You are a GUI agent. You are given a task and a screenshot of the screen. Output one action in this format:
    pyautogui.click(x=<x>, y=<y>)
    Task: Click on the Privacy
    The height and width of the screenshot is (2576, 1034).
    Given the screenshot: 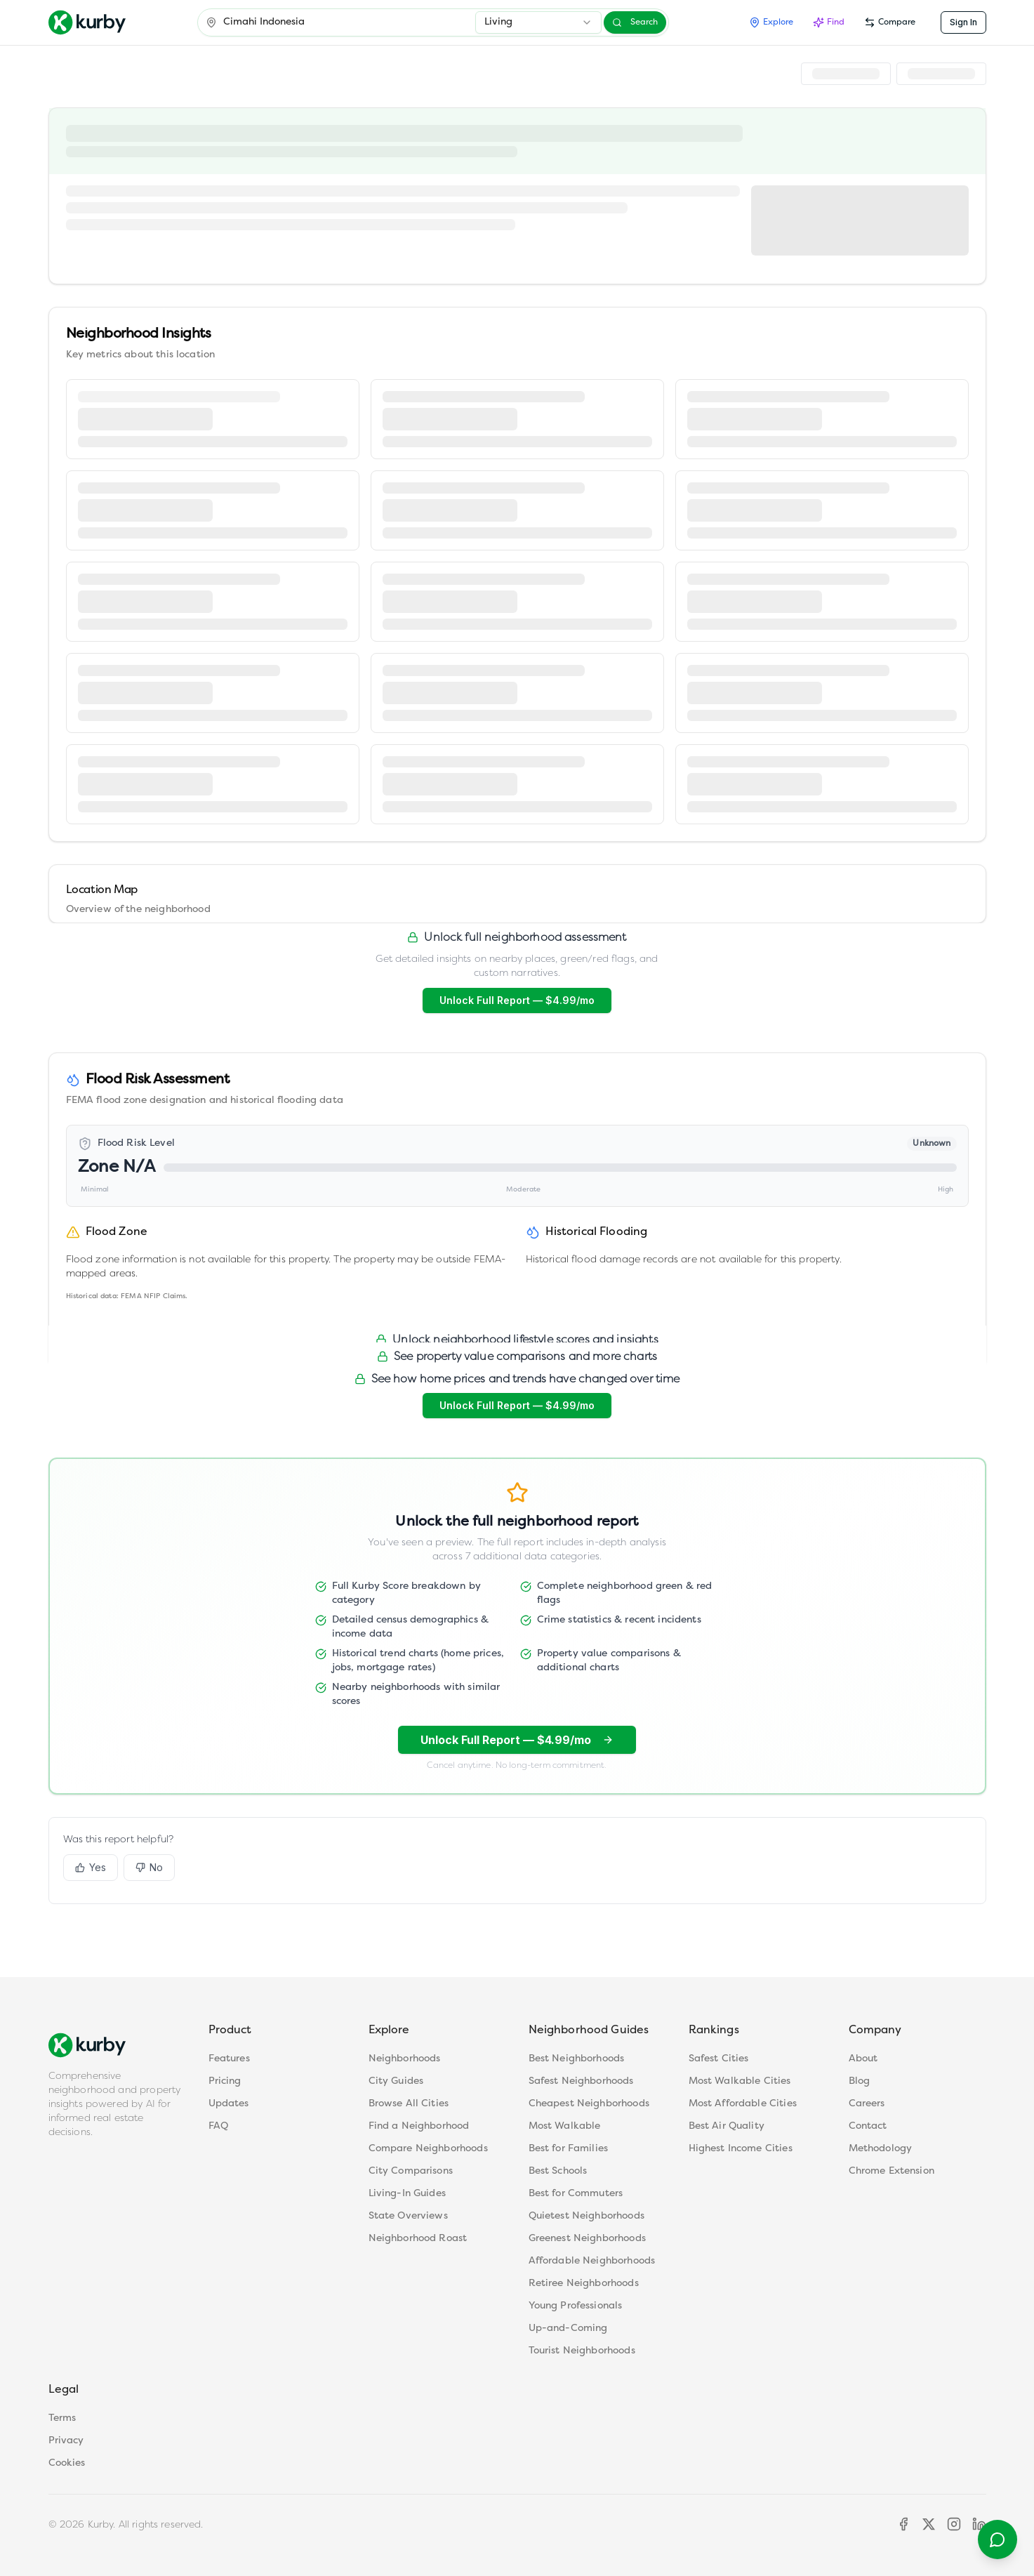 What is the action you would take?
    pyautogui.click(x=66, y=2441)
    